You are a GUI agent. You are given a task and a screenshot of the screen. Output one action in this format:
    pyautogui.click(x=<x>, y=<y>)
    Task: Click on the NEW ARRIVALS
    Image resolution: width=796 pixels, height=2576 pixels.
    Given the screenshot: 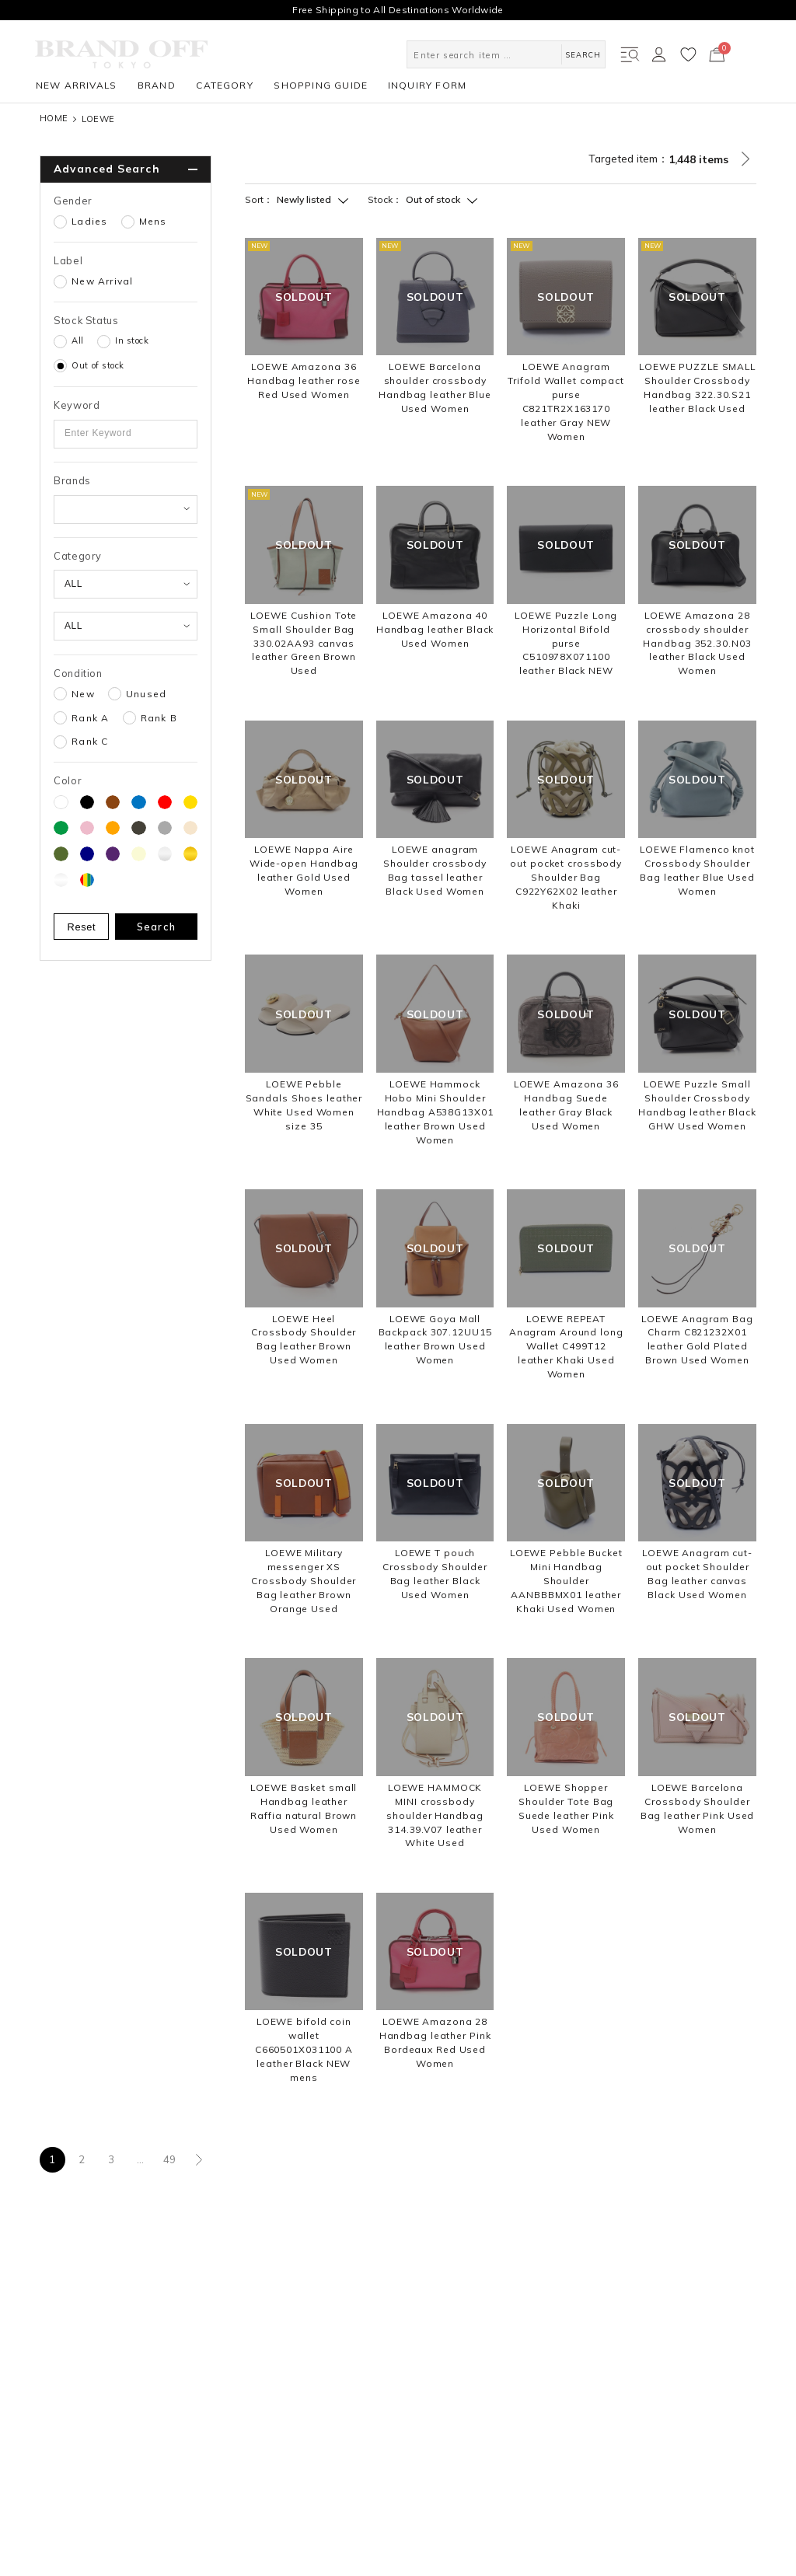 What is the action you would take?
    pyautogui.click(x=76, y=85)
    